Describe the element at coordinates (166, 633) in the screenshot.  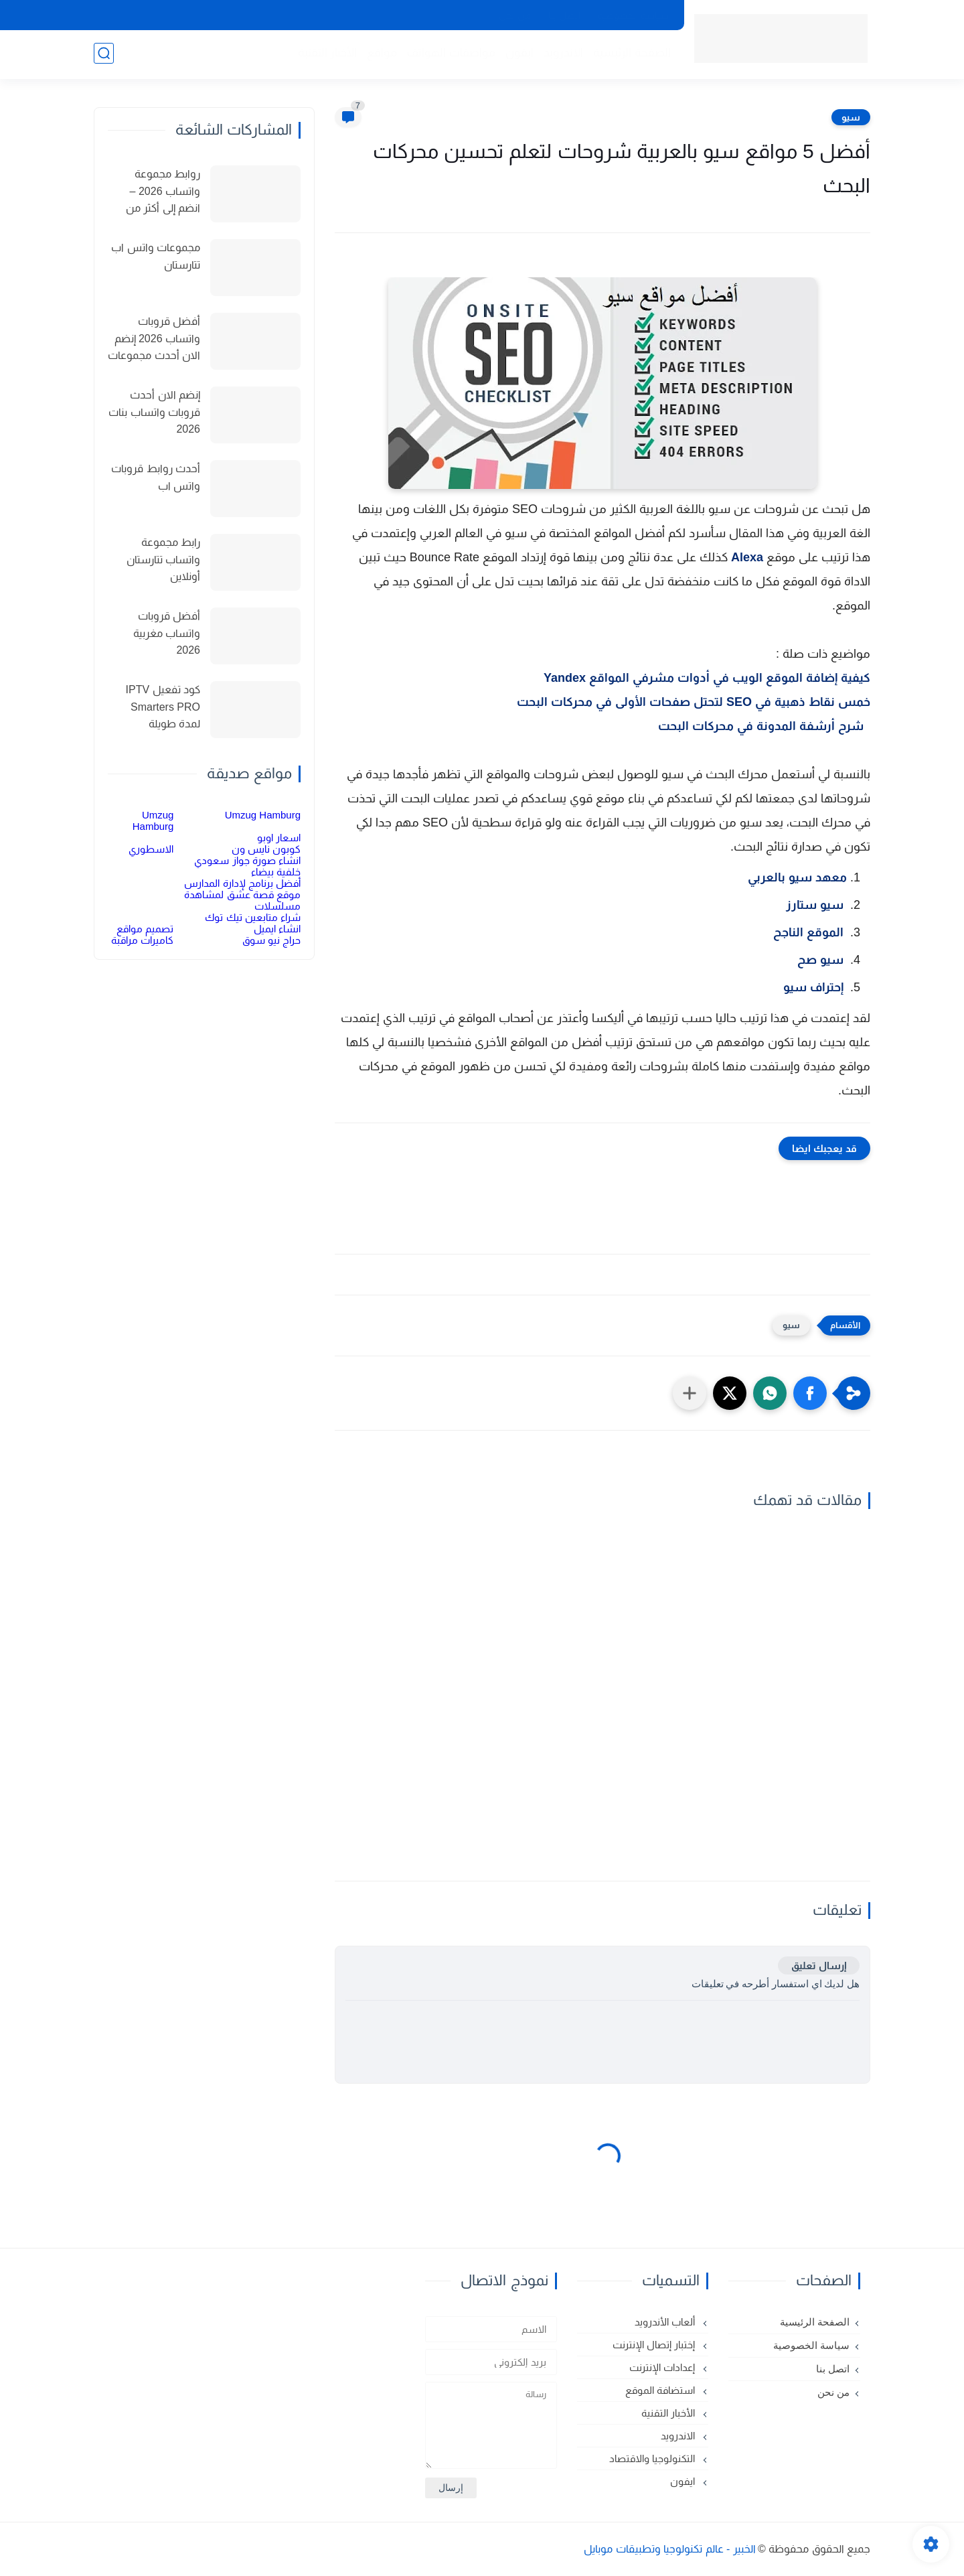
I see `أفضل قروبات واتساب مغربية 2026` at that location.